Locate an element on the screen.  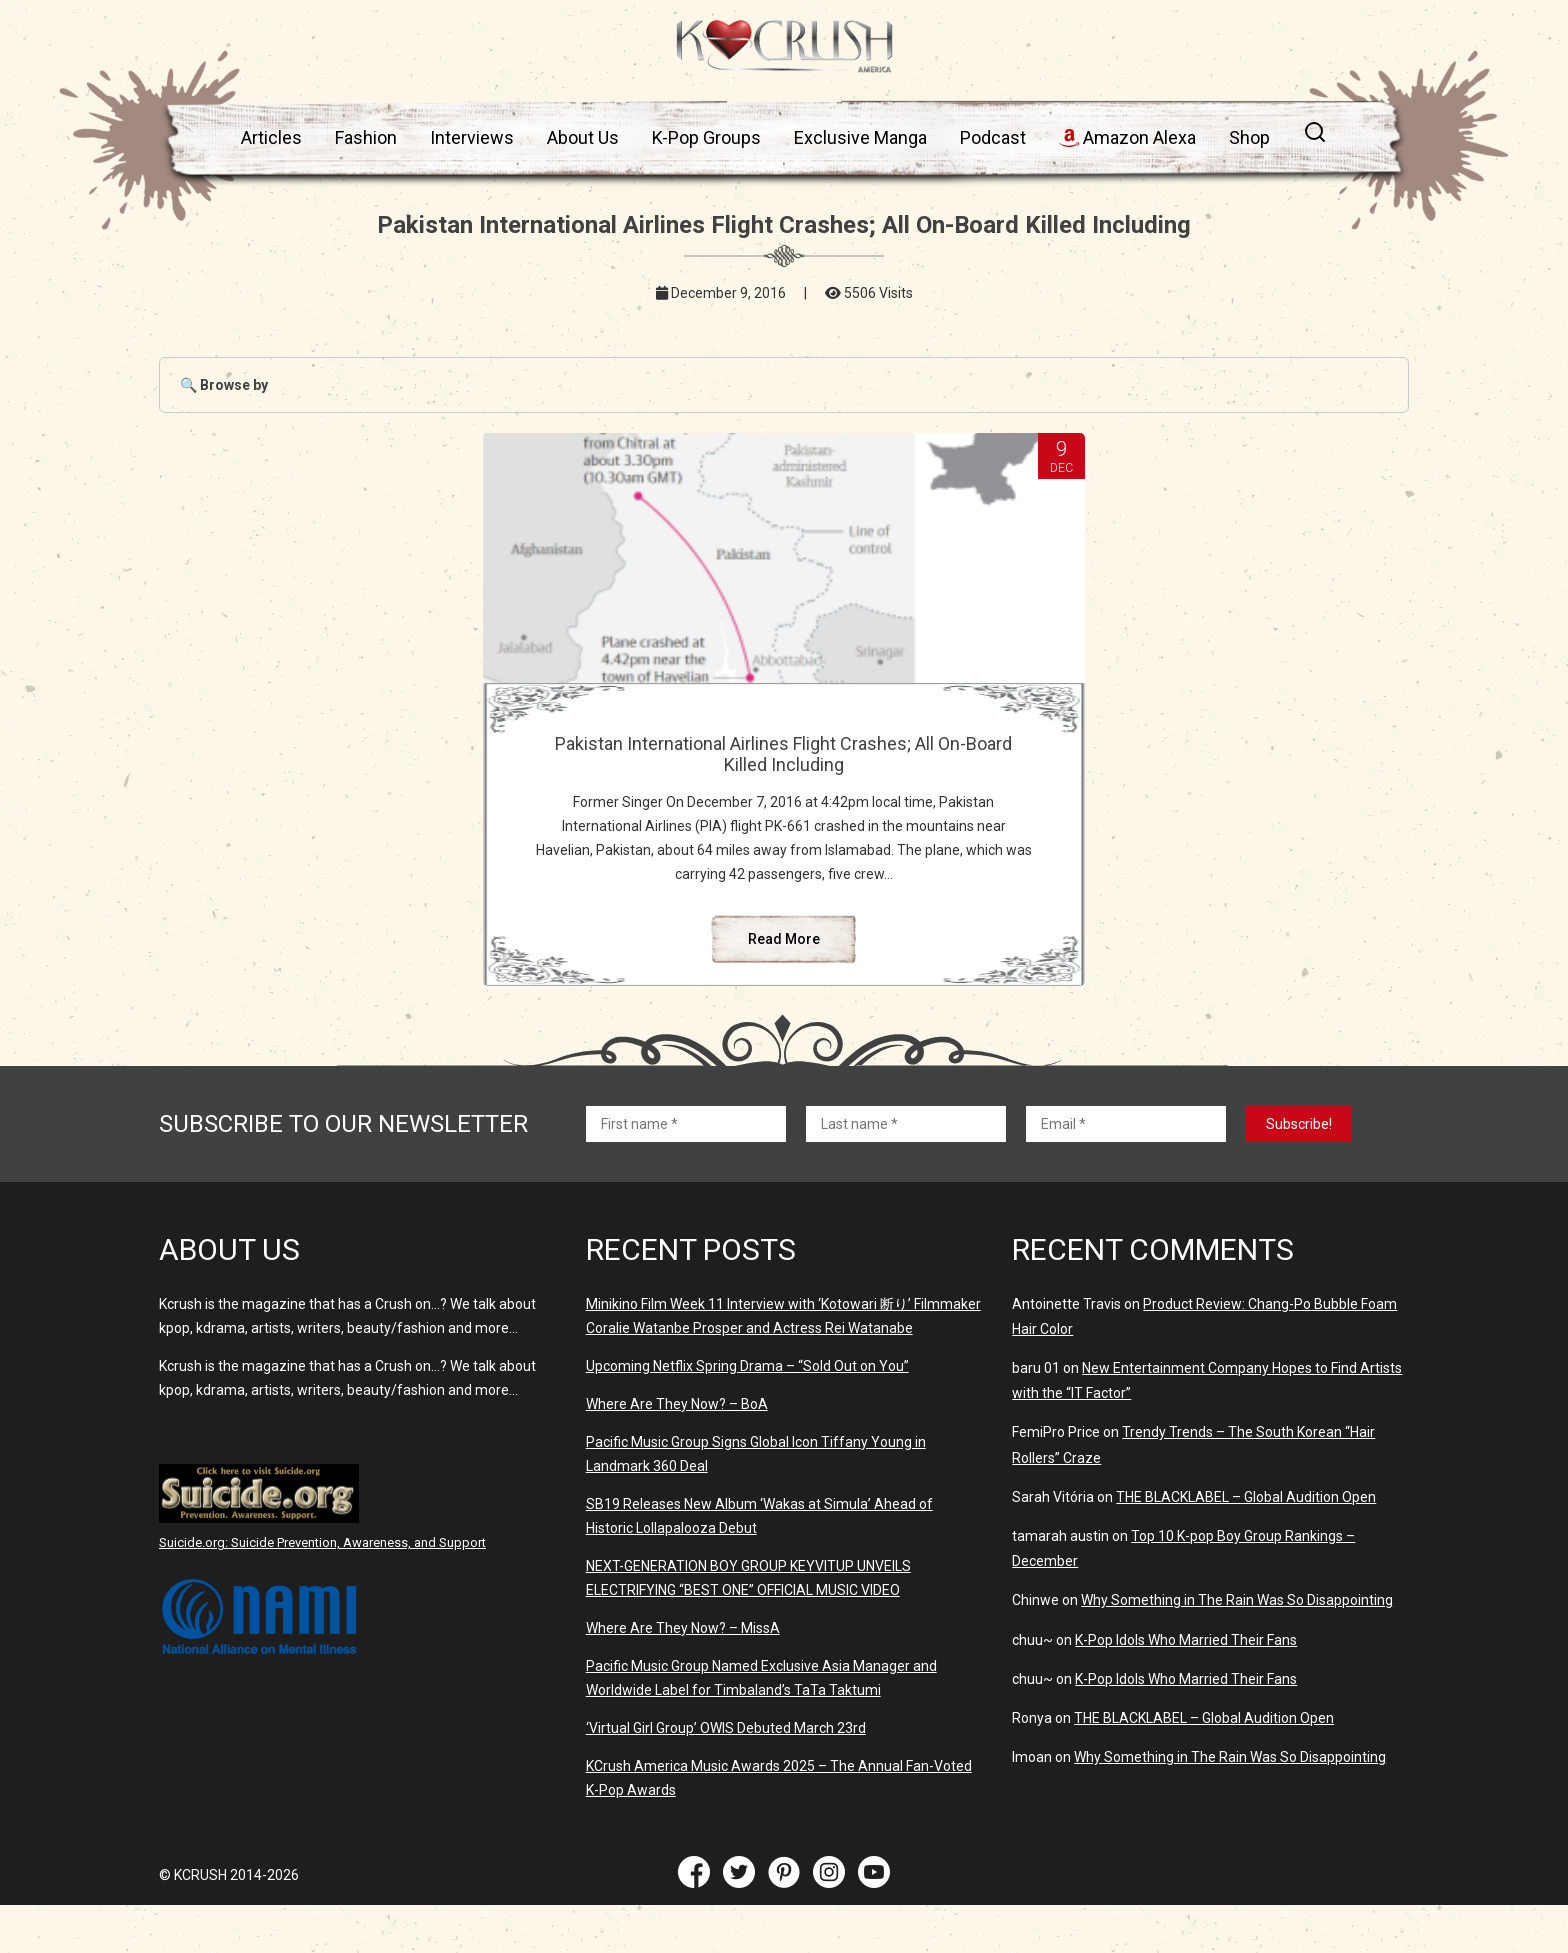
Read More is located at coordinates (784, 987).